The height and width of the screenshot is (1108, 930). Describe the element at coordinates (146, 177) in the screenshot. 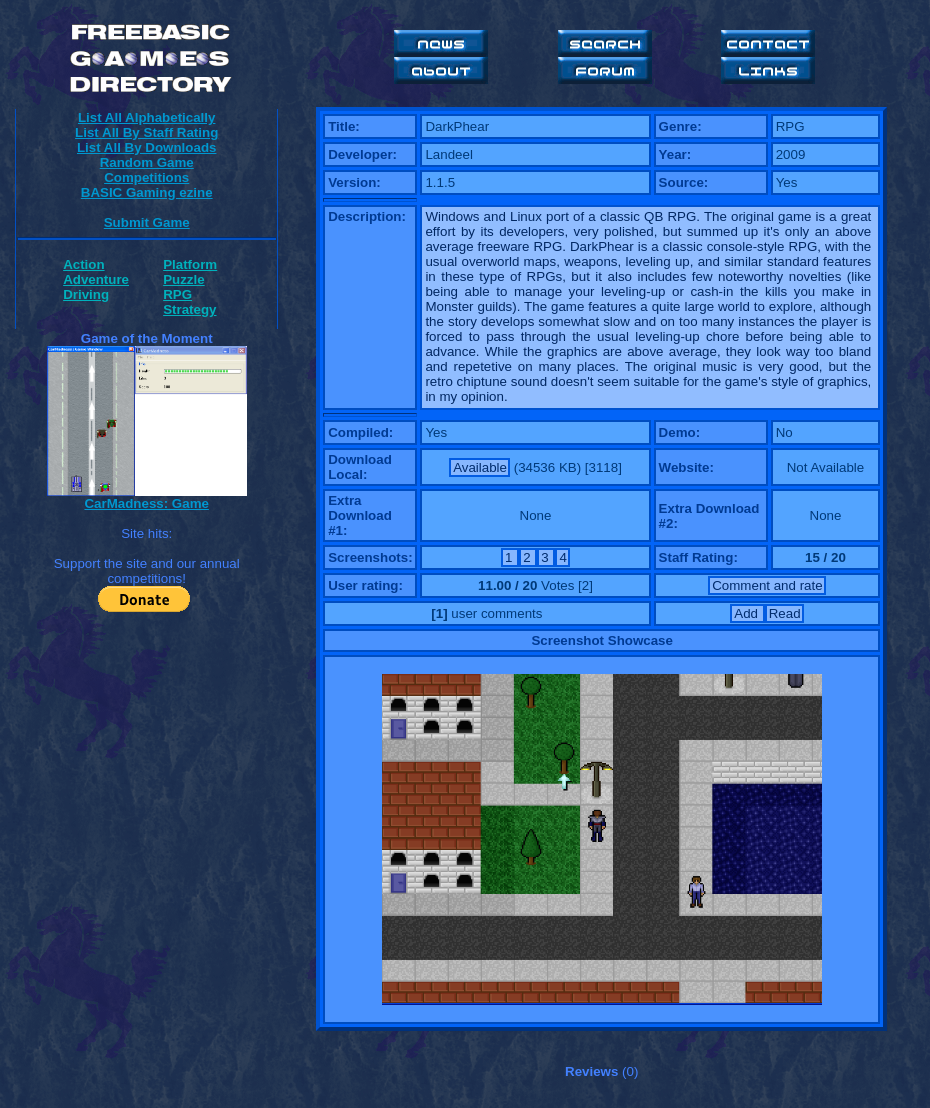

I see `Competitions` at that location.